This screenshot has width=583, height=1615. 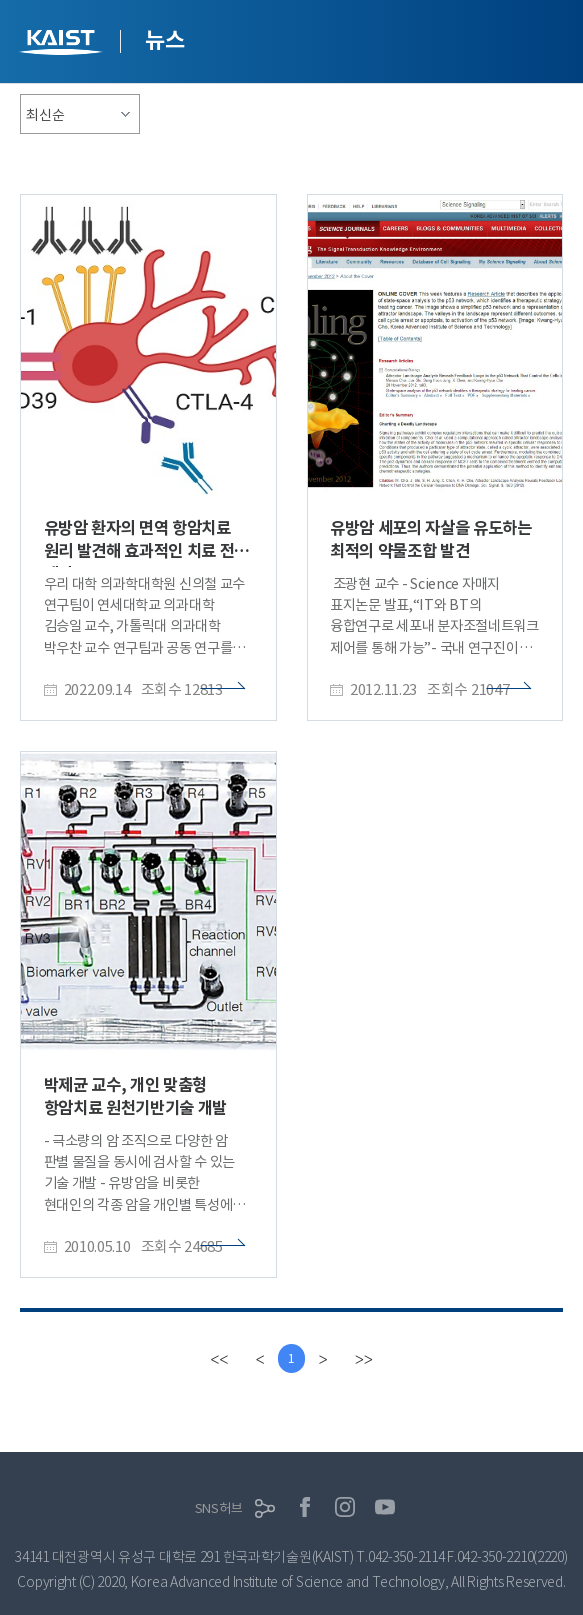 What do you see at coordinates (305, 1508) in the screenshot?
I see `페이스북` at bounding box center [305, 1508].